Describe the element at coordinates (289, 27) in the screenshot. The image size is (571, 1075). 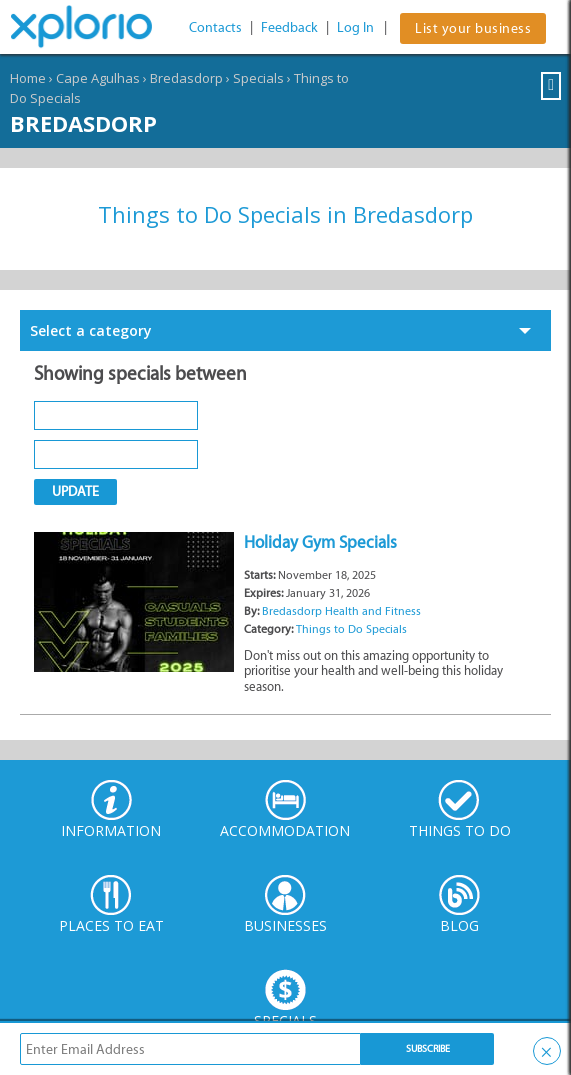
I see `Feedback` at that location.